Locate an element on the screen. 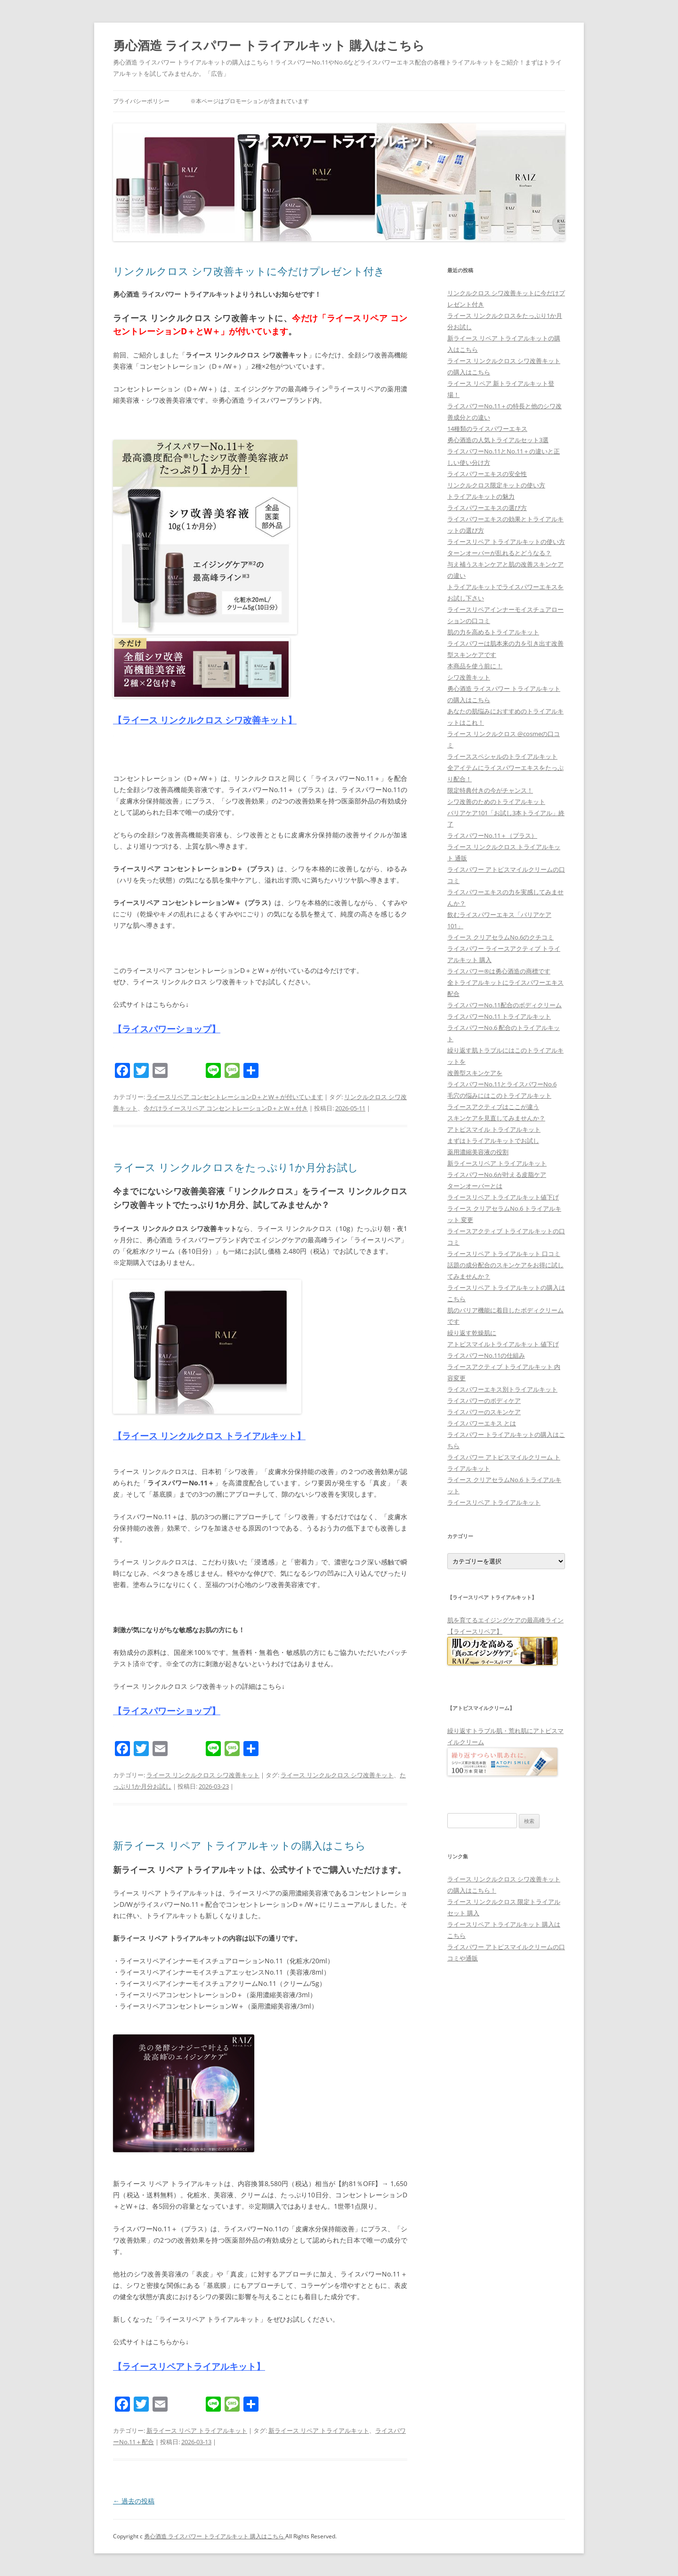 This screenshot has height=2576, width=678. 勇心酒造の人気トライアルセット3選 is located at coordinates (498, 440).